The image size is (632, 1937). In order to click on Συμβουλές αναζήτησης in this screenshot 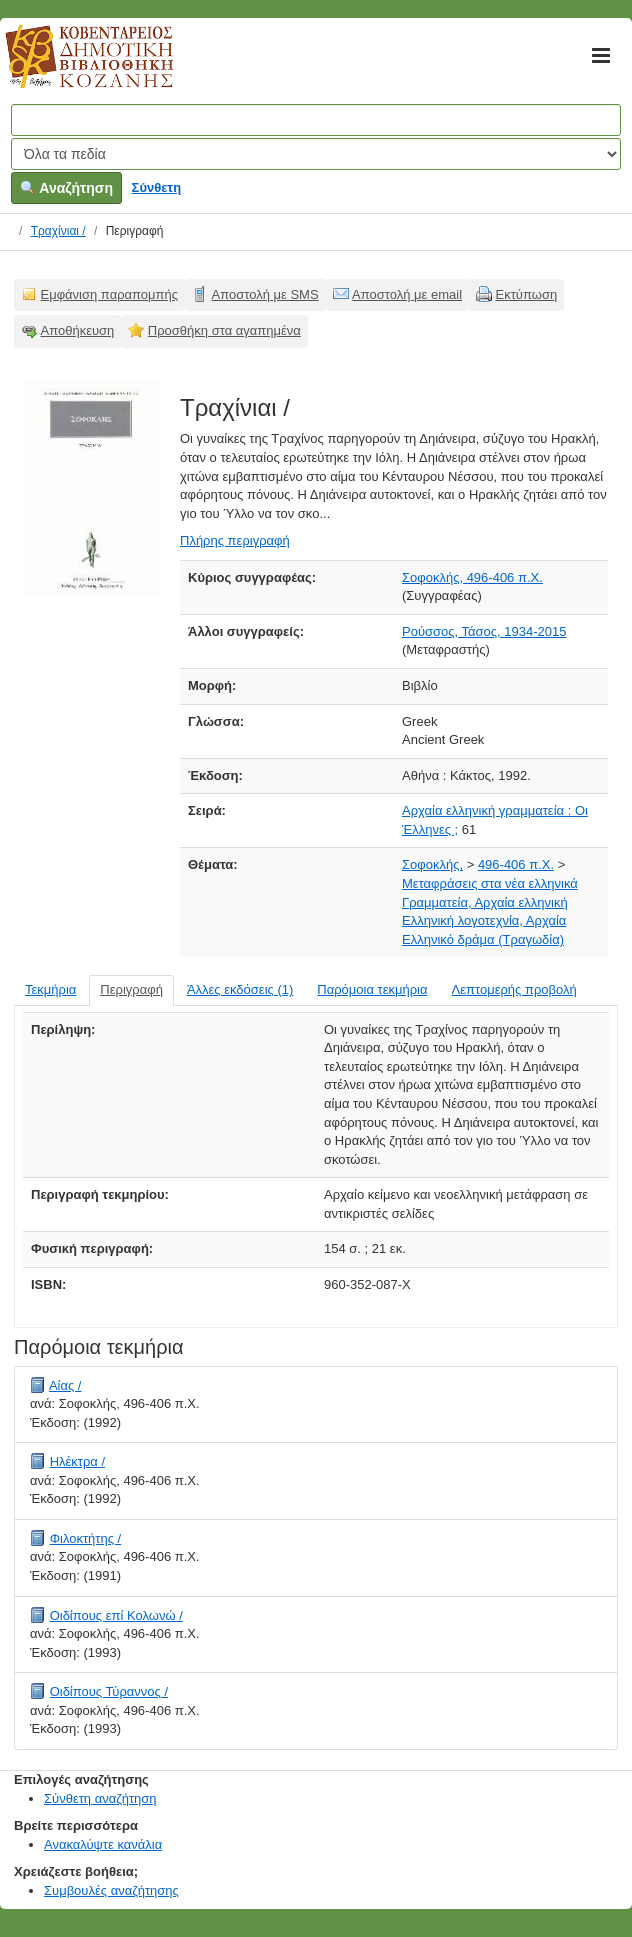, I will do `click(111, 1890)`.